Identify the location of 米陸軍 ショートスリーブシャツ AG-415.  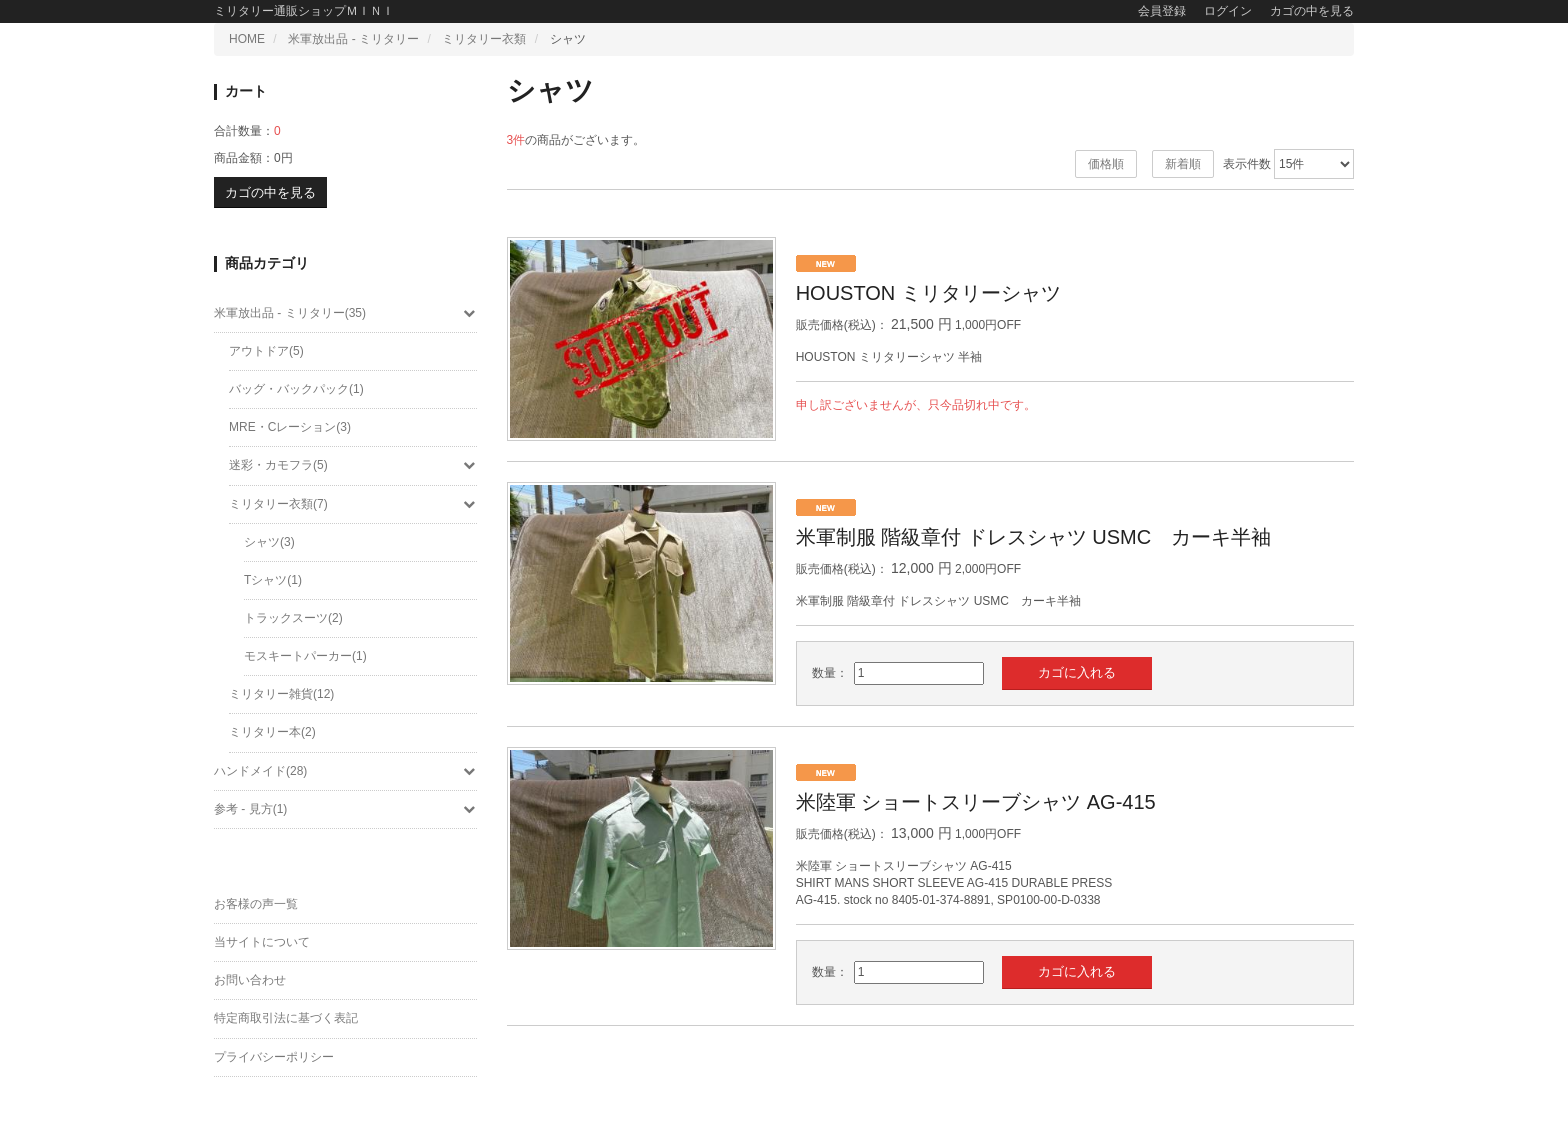
(976, 802).